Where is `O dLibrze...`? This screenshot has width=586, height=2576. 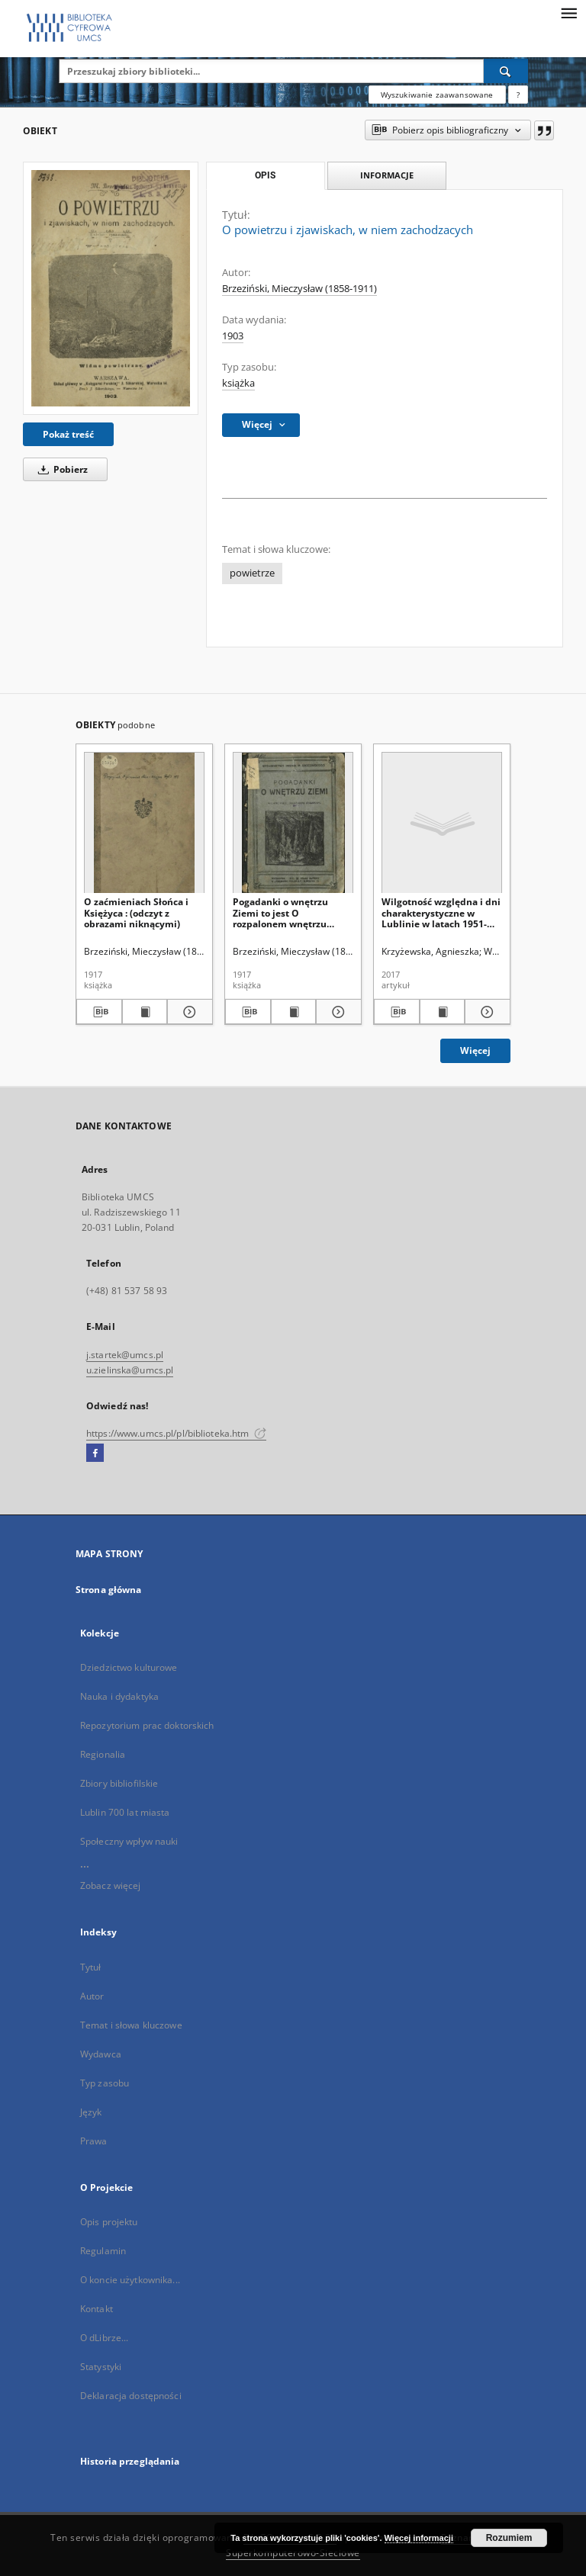 O dLibrze... is located at coordinates (104, 2337).